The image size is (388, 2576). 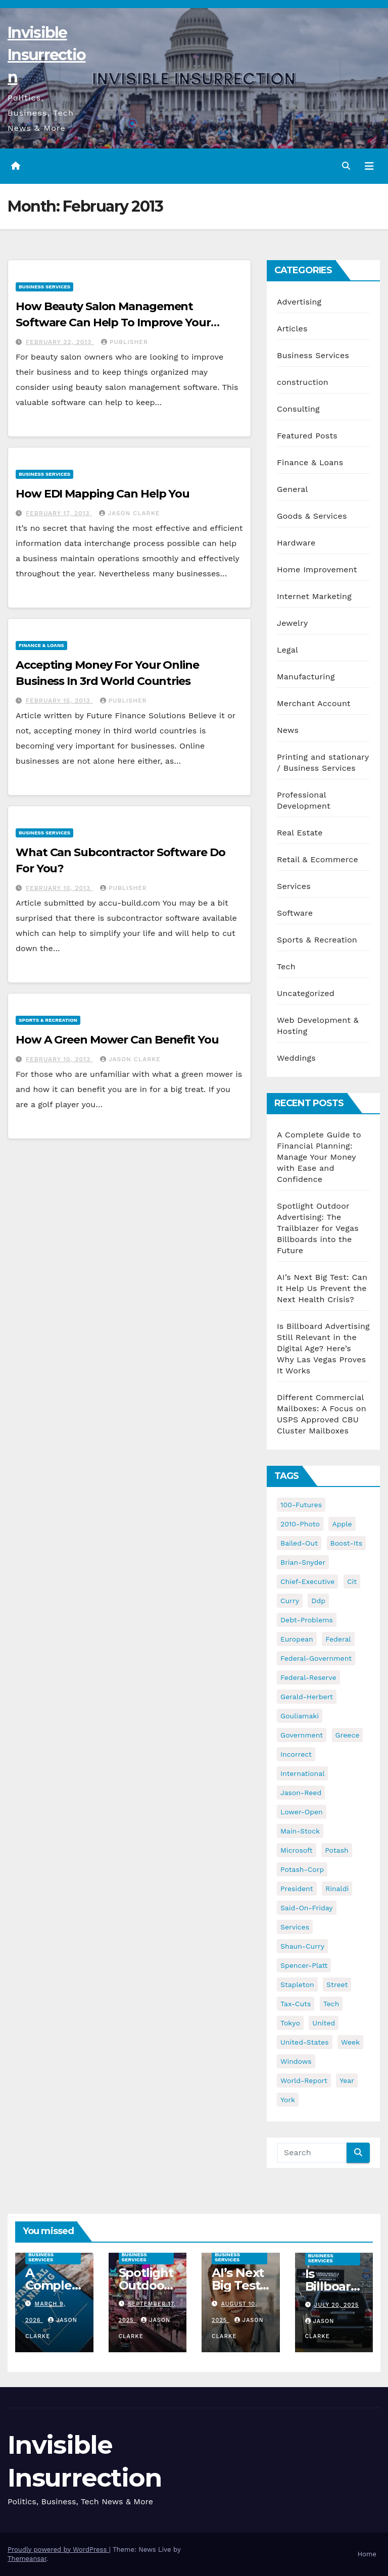 What do you see at coordinates (307, 435) in the screenshot?
I see `Featured Posts` at bounding box center [307, 435].